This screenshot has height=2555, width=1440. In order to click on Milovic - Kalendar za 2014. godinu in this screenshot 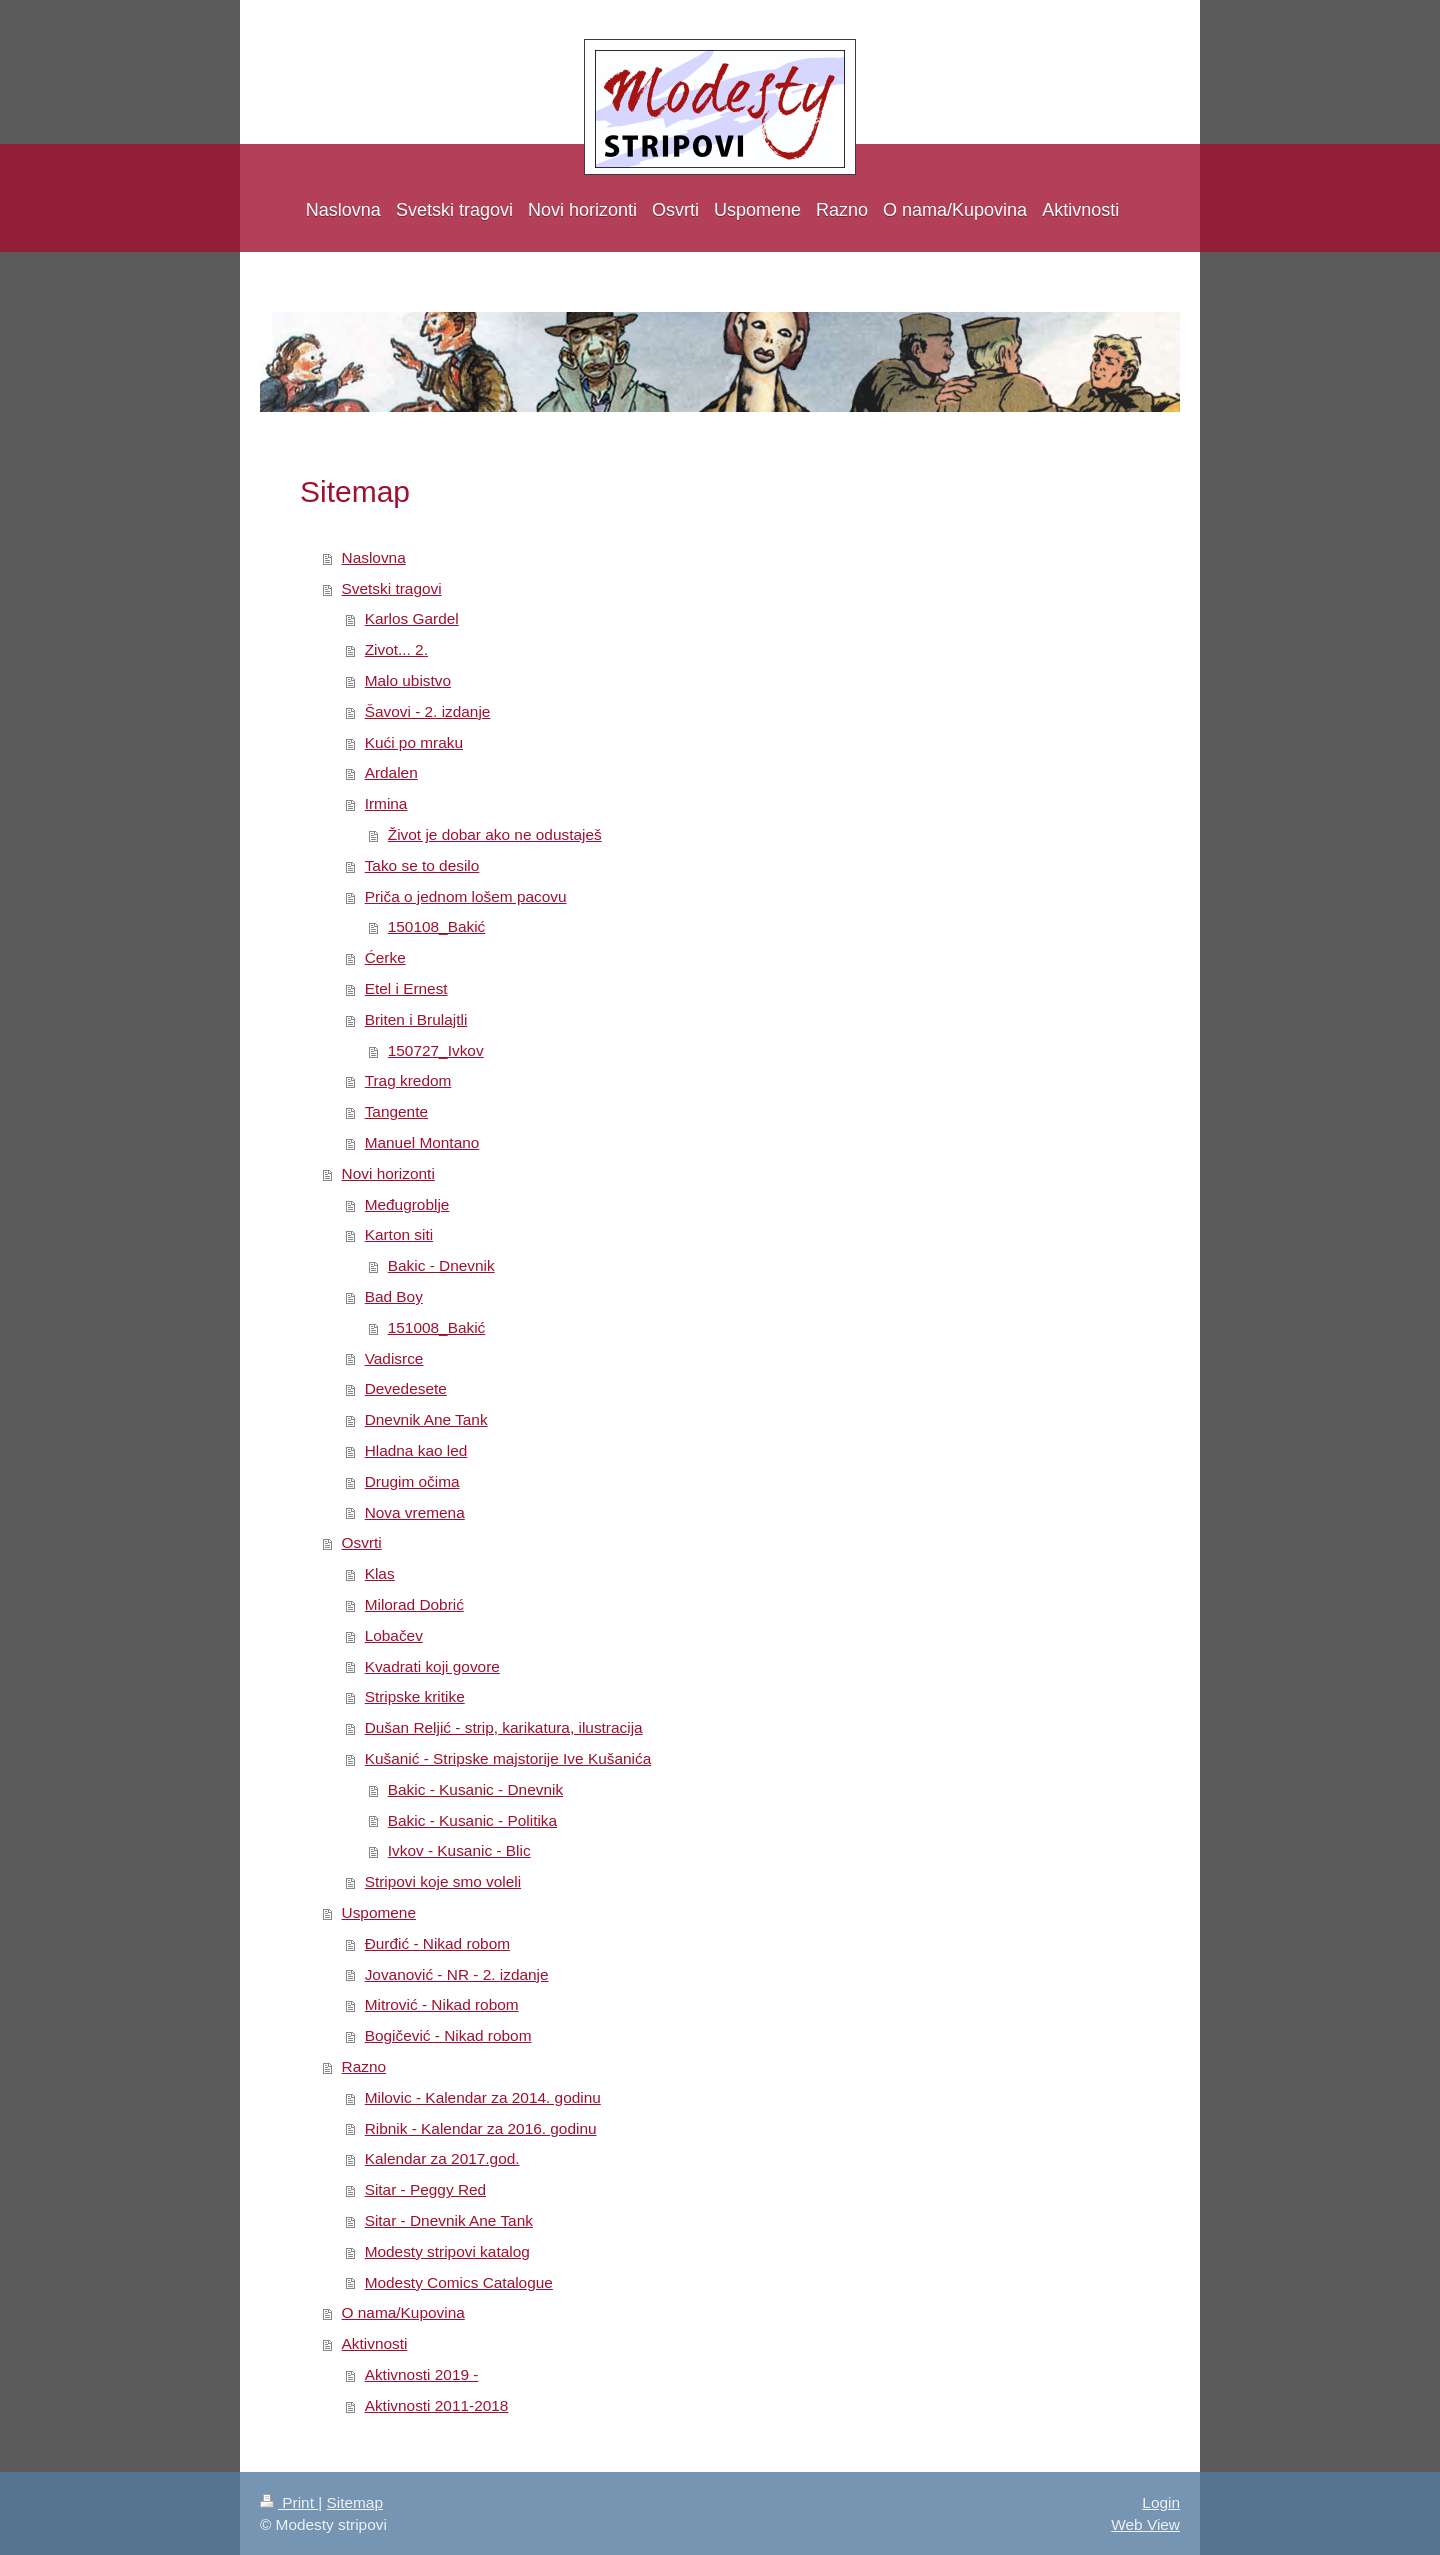, I will do `click(483, 2097)`.